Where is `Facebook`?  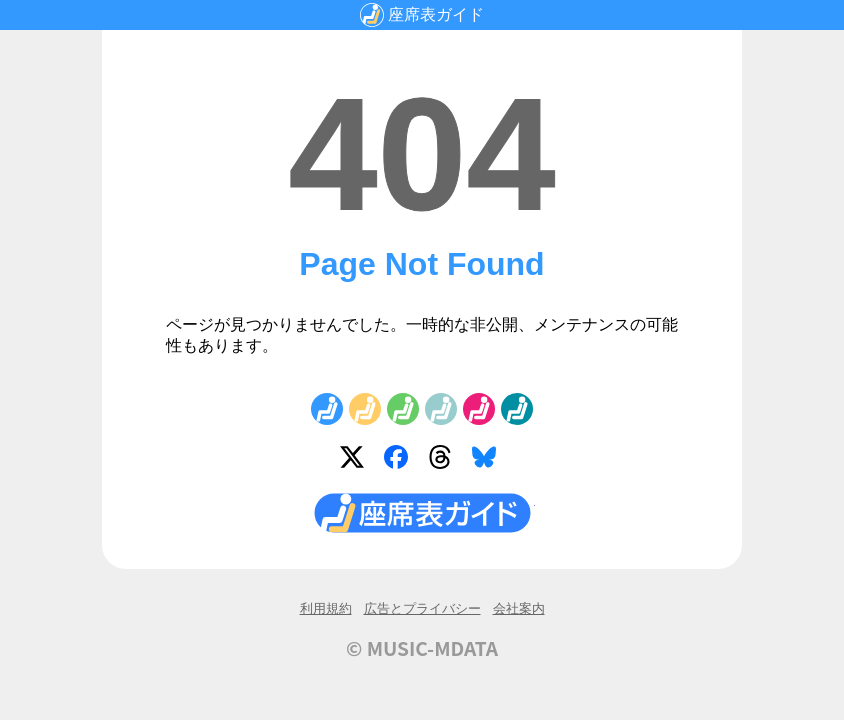 Facebook is located at coordinates (400, 461).